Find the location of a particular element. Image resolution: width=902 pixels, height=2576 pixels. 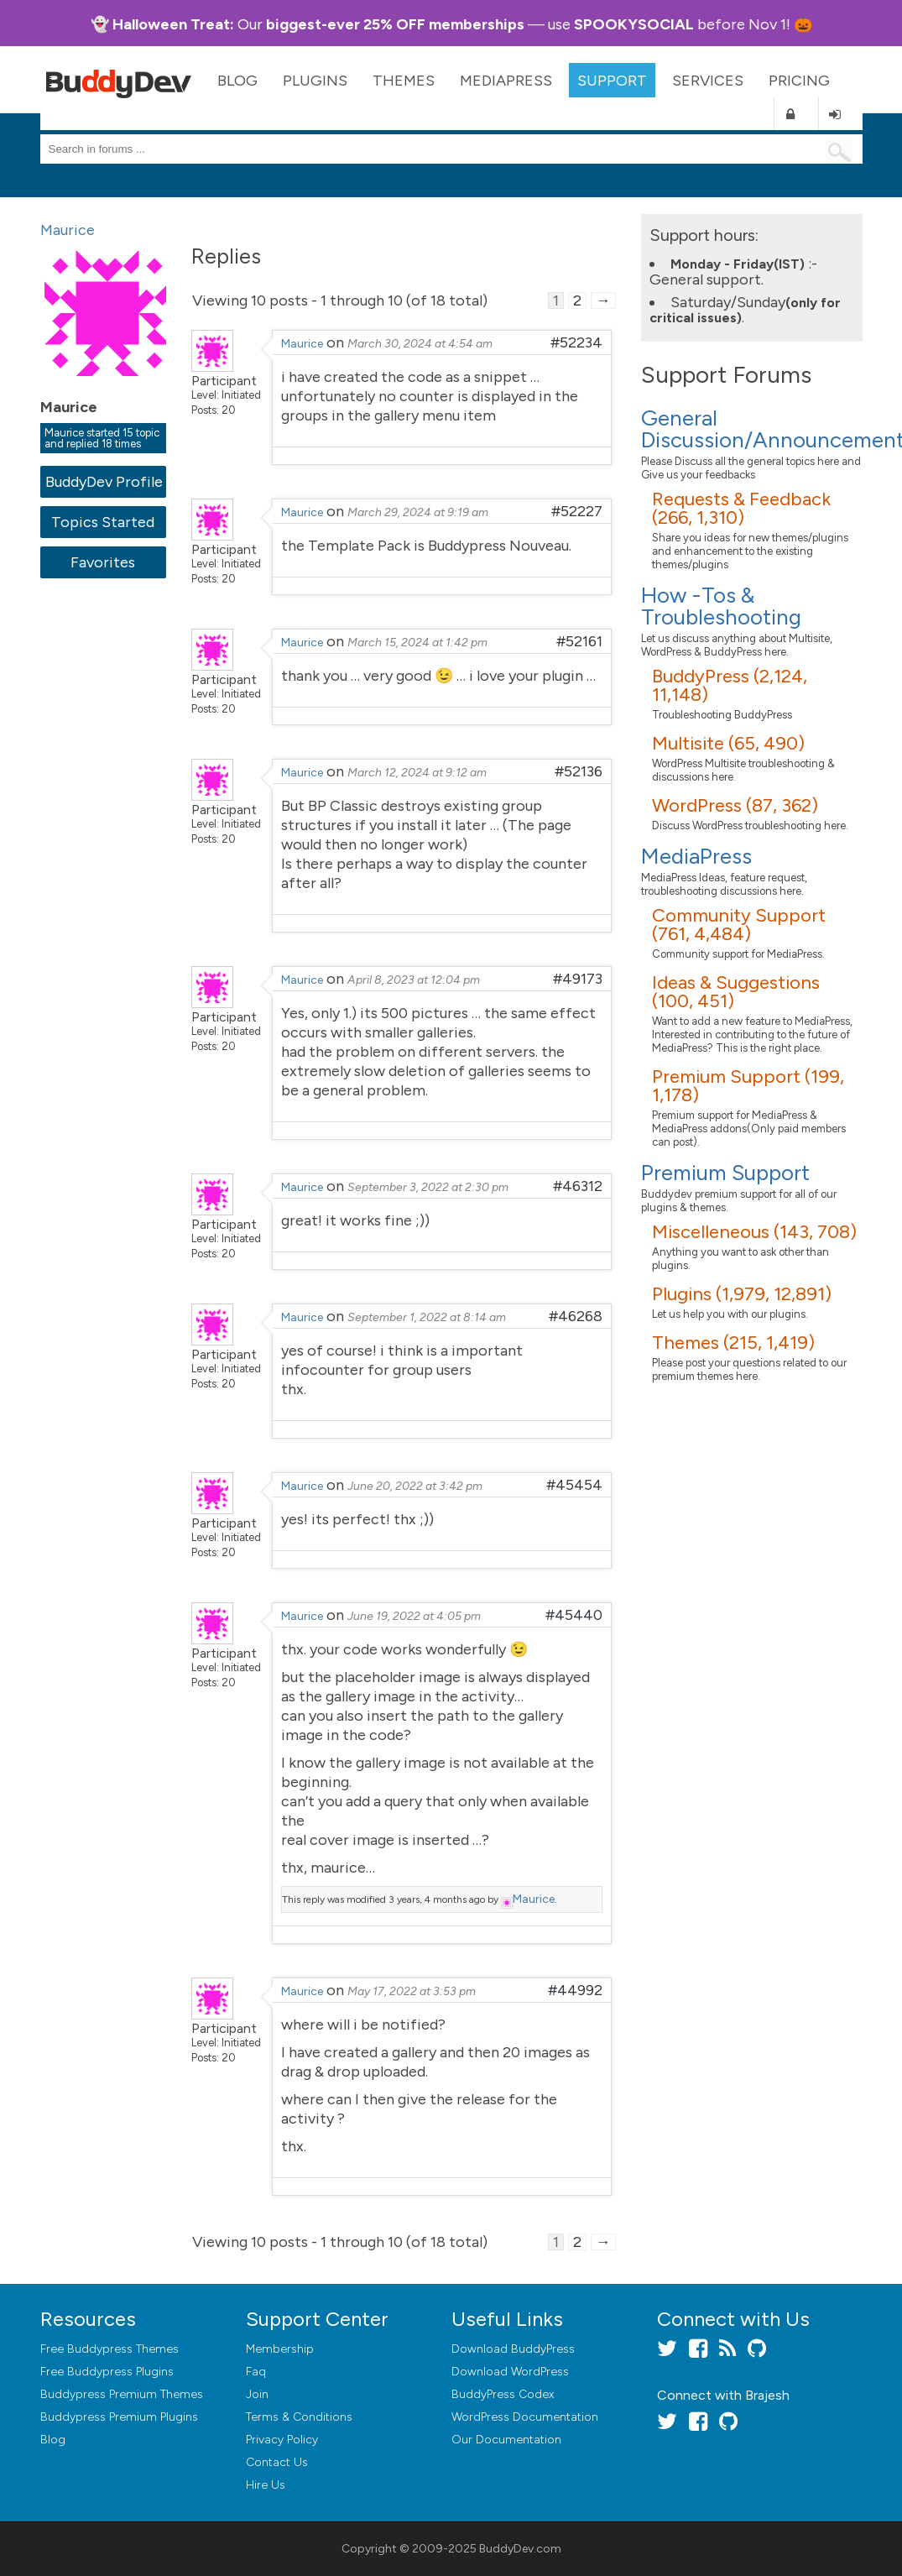

Membership is located at coordinates (280, 2349).